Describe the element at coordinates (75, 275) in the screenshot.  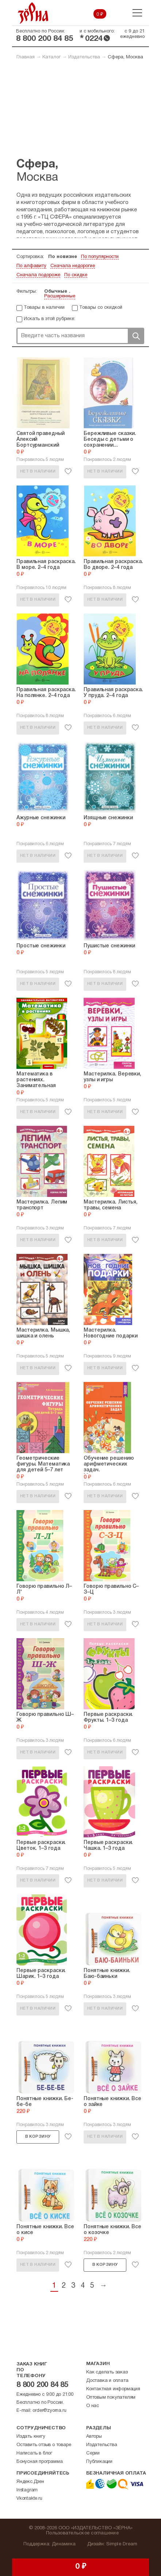
I see `По скидке` at that location.